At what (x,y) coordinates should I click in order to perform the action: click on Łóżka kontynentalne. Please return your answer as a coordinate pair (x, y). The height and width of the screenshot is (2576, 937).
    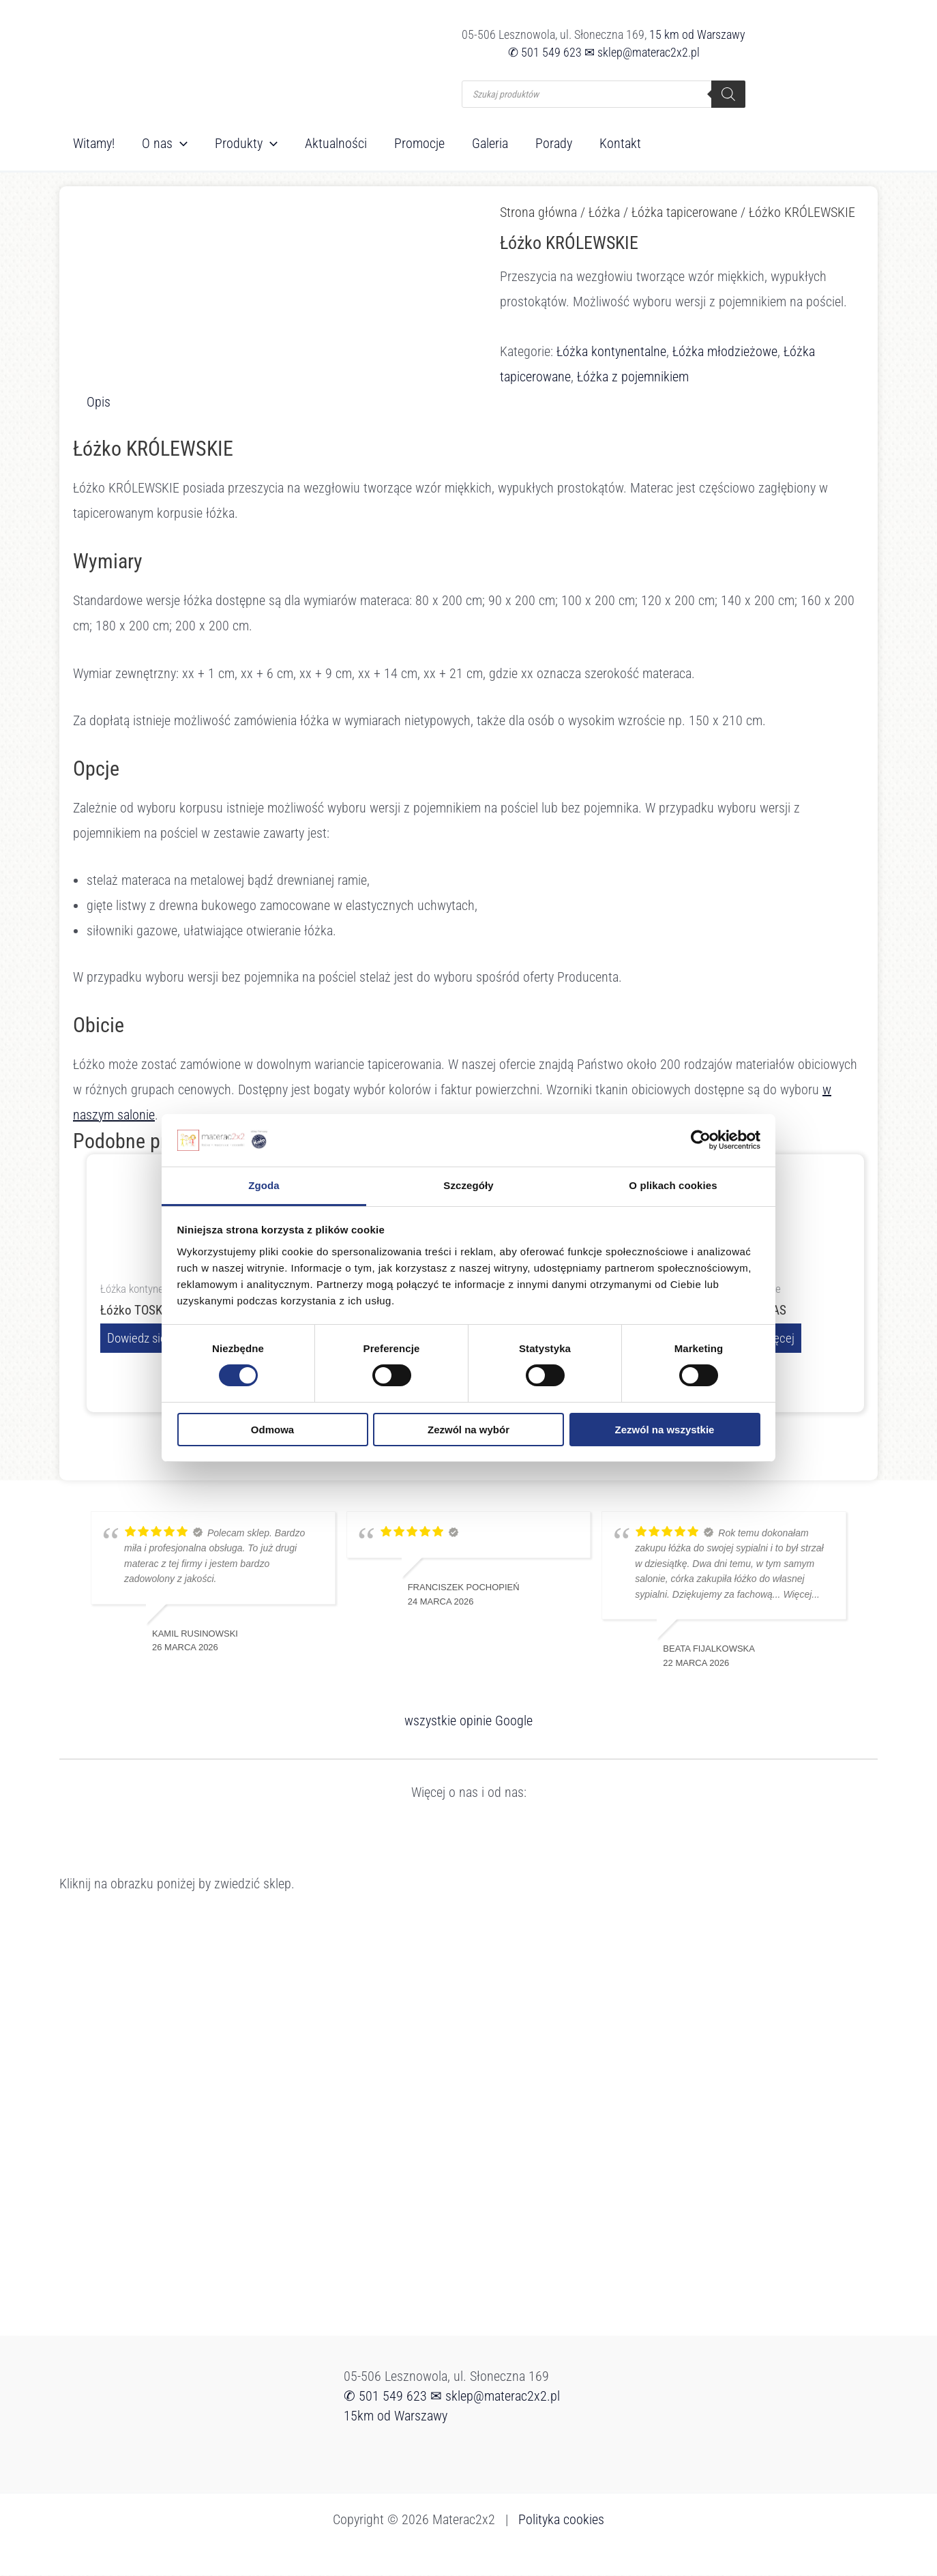
    Looking at the image, I should click on (611, 351).